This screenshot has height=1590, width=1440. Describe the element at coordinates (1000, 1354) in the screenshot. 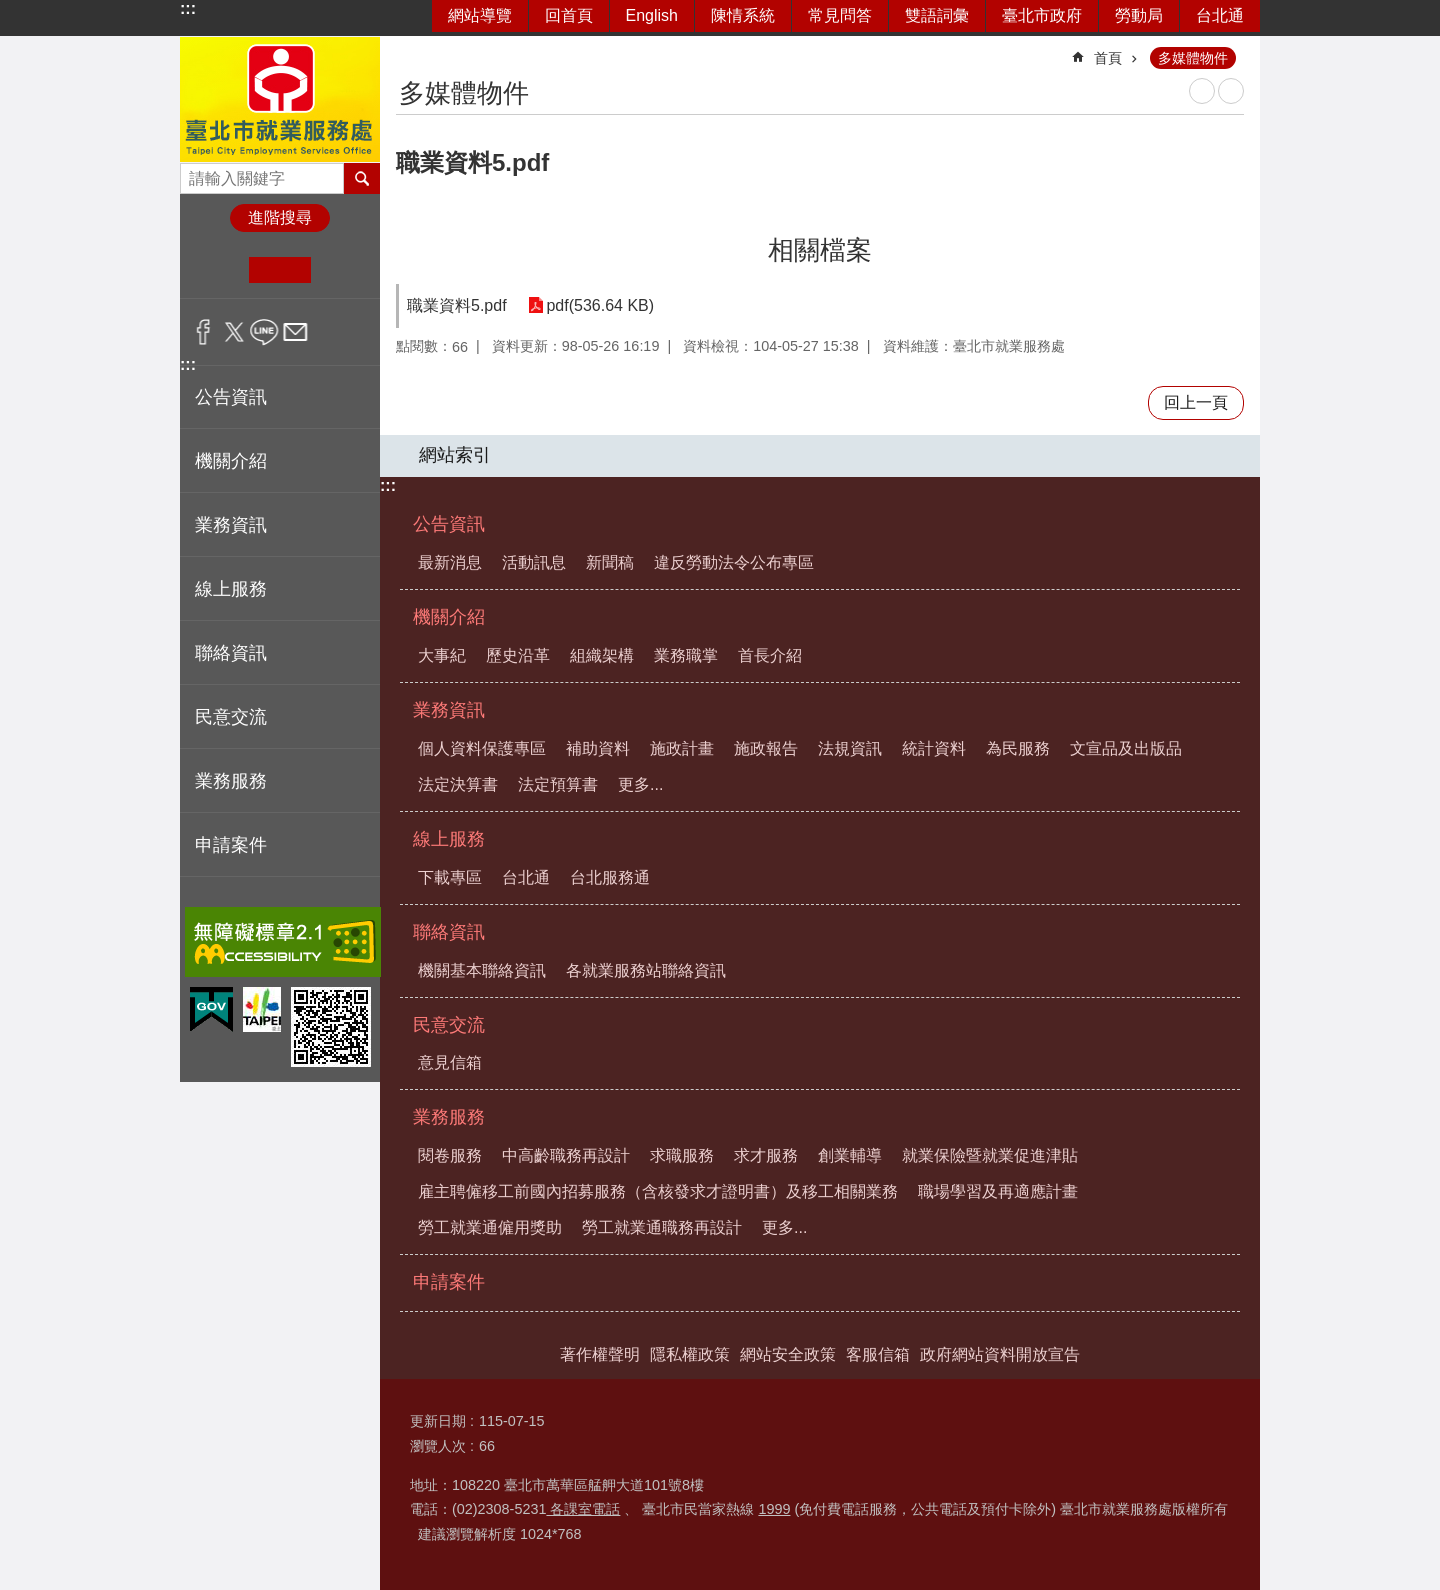

I see `政府網站資料開放宣告` at that location.